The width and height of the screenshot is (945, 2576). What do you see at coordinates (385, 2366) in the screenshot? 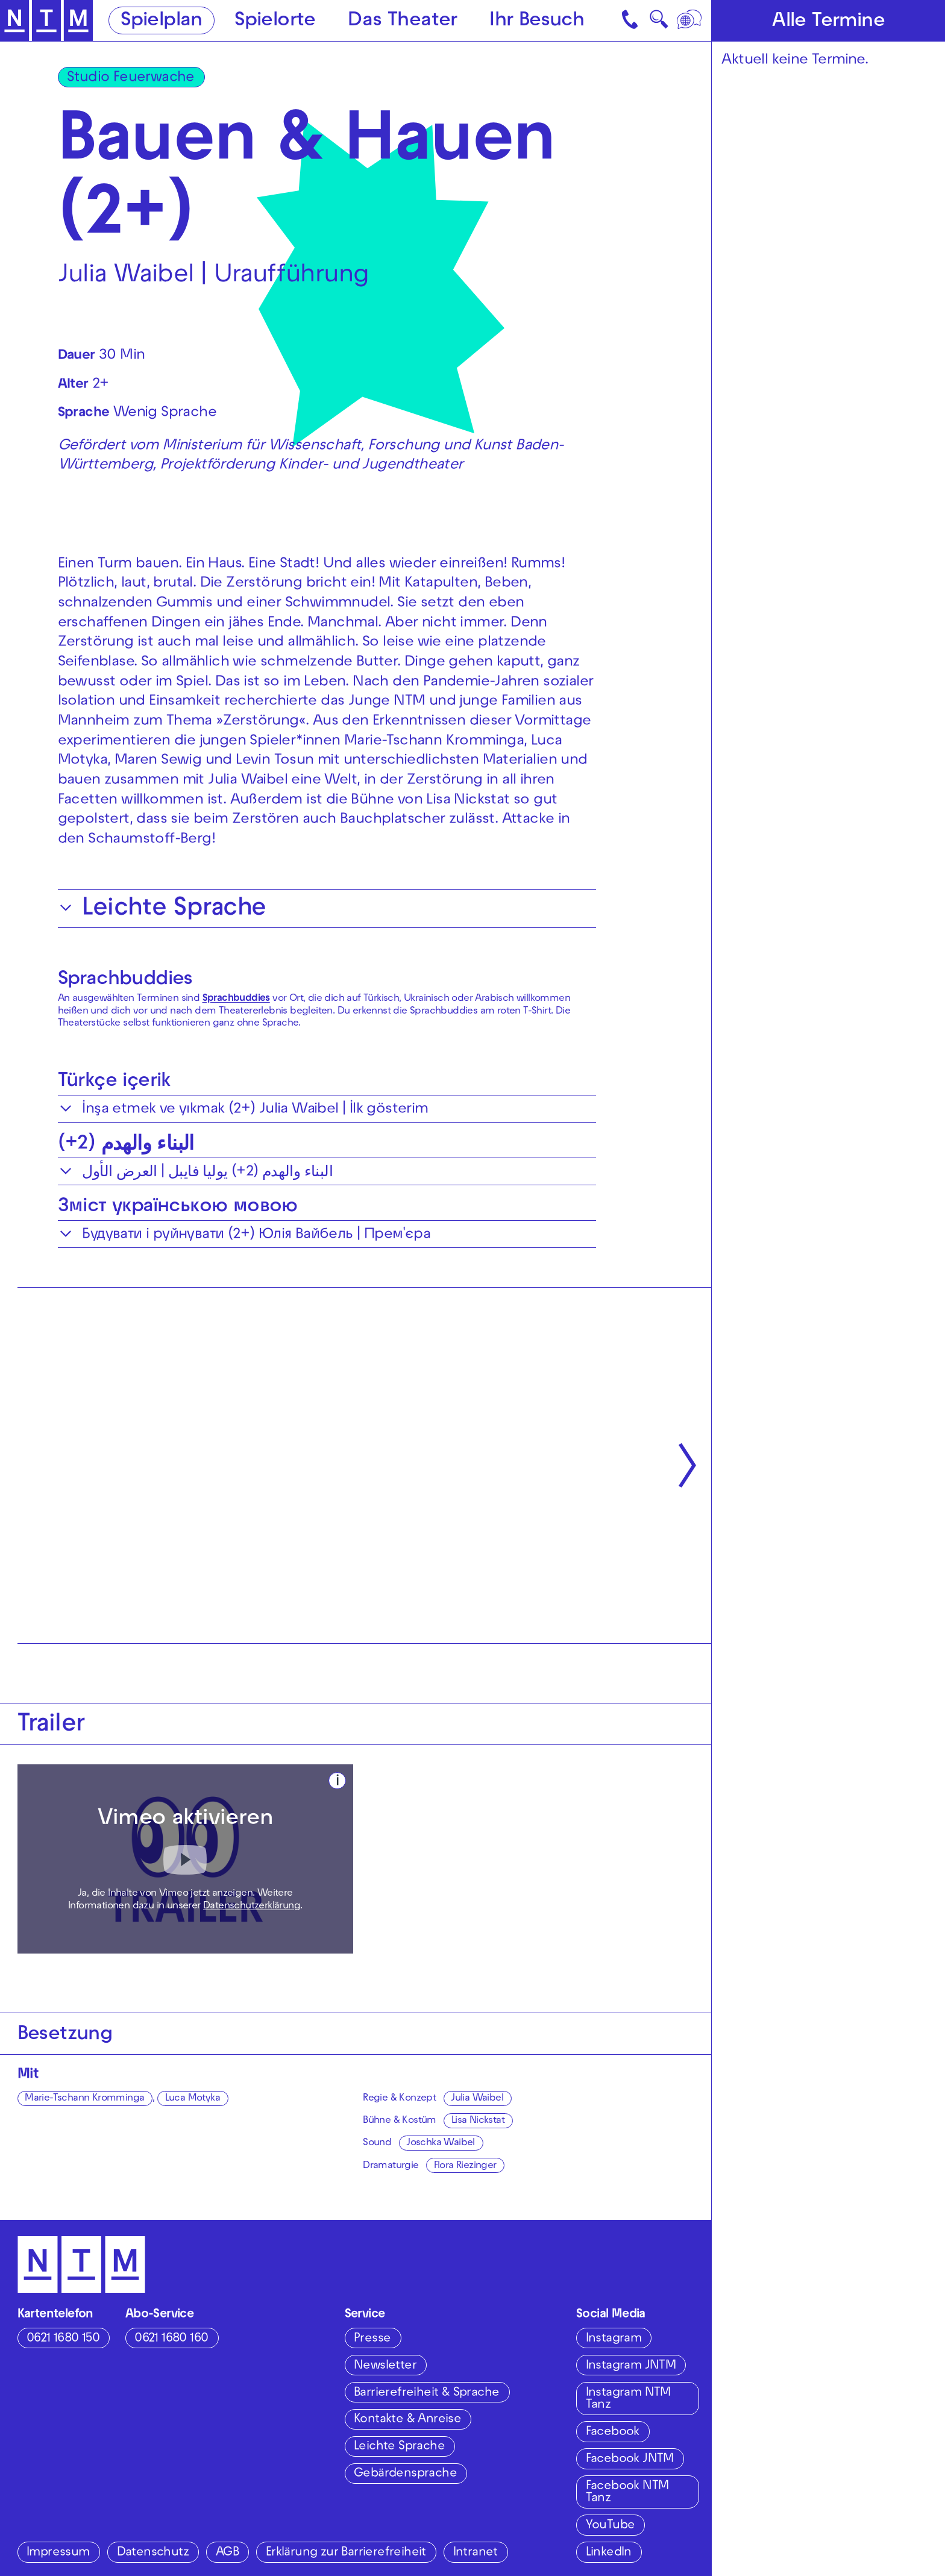
I see `Newsletter` at bounding box center [385, 2366].